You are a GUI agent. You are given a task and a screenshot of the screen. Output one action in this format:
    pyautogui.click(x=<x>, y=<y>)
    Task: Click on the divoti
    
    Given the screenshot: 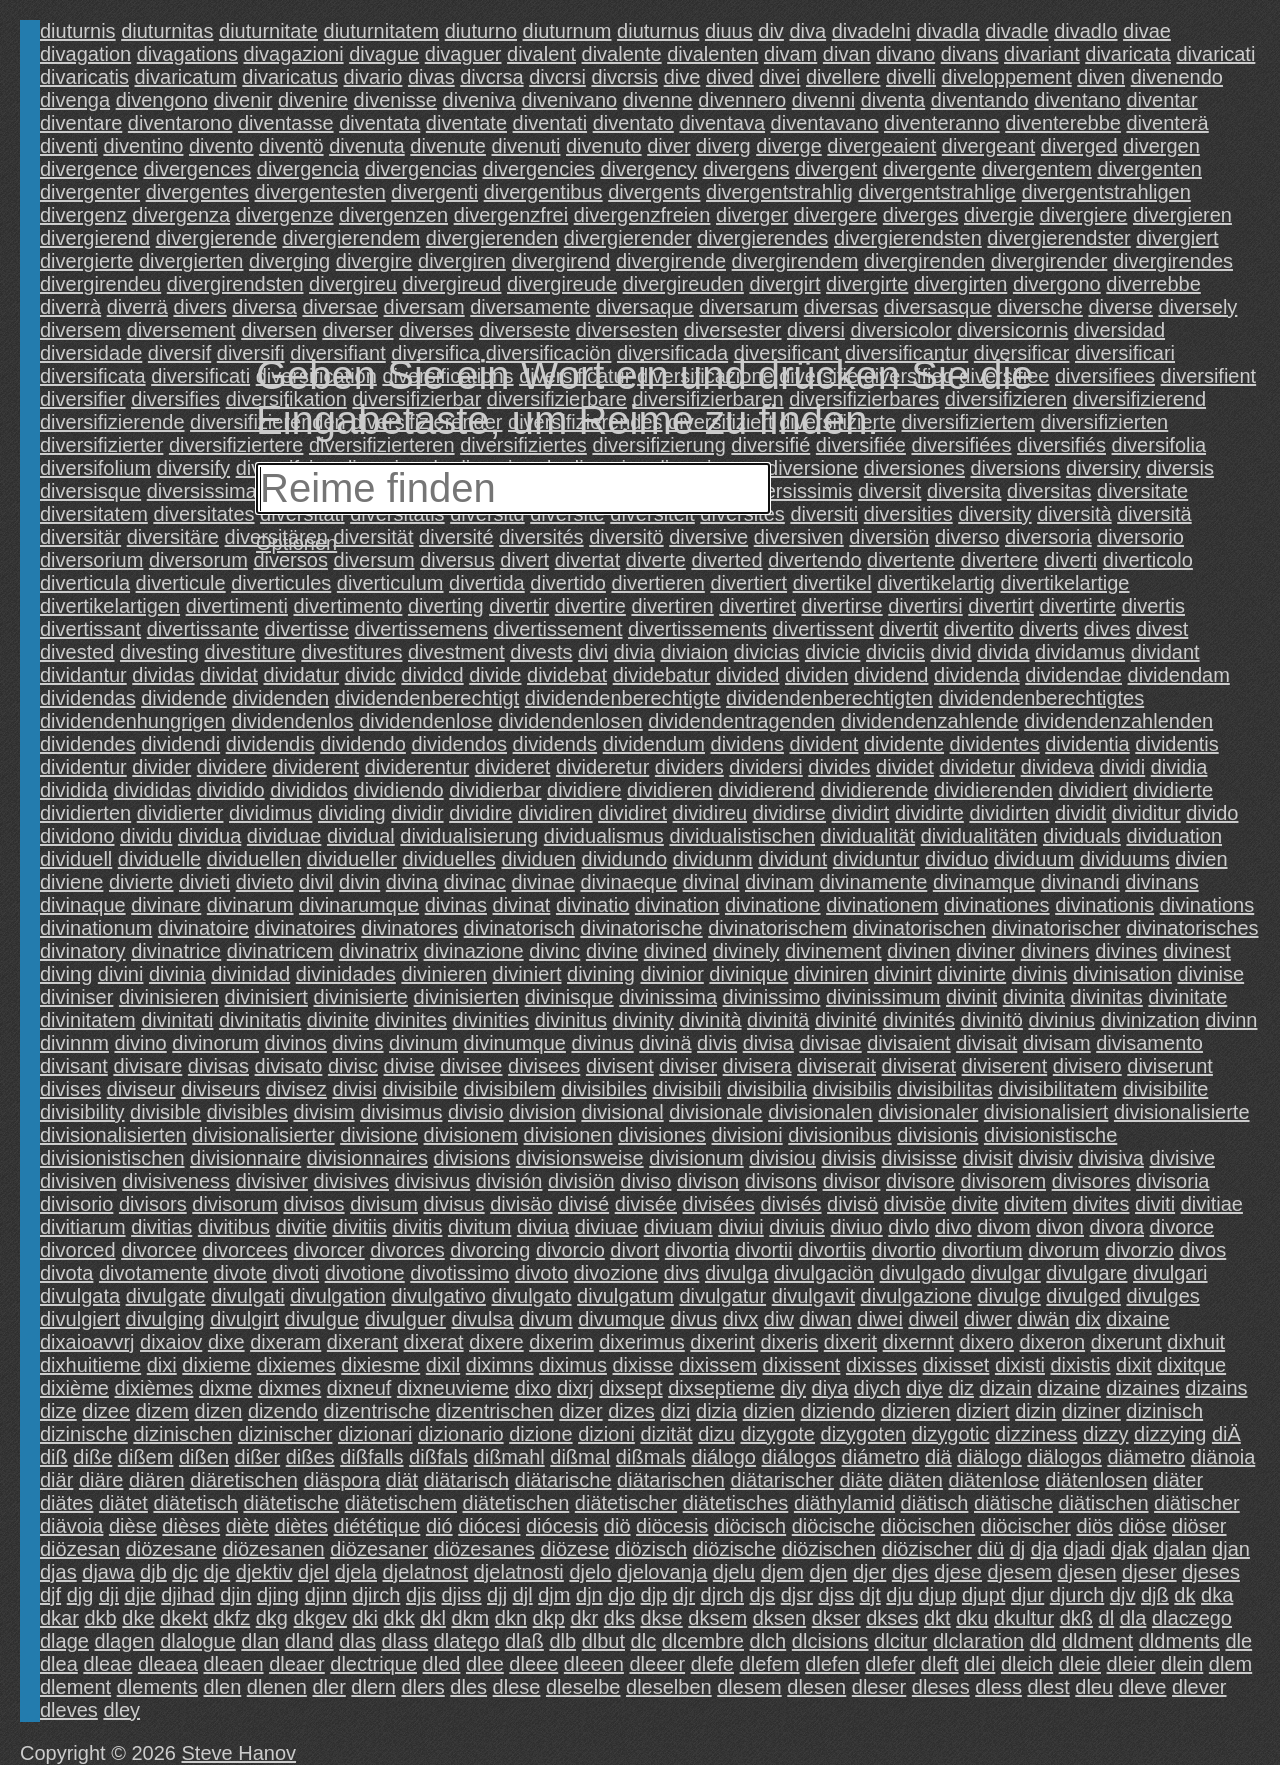 What is the action you would take?
    pyautogui.click(x=295, y=1273)
    